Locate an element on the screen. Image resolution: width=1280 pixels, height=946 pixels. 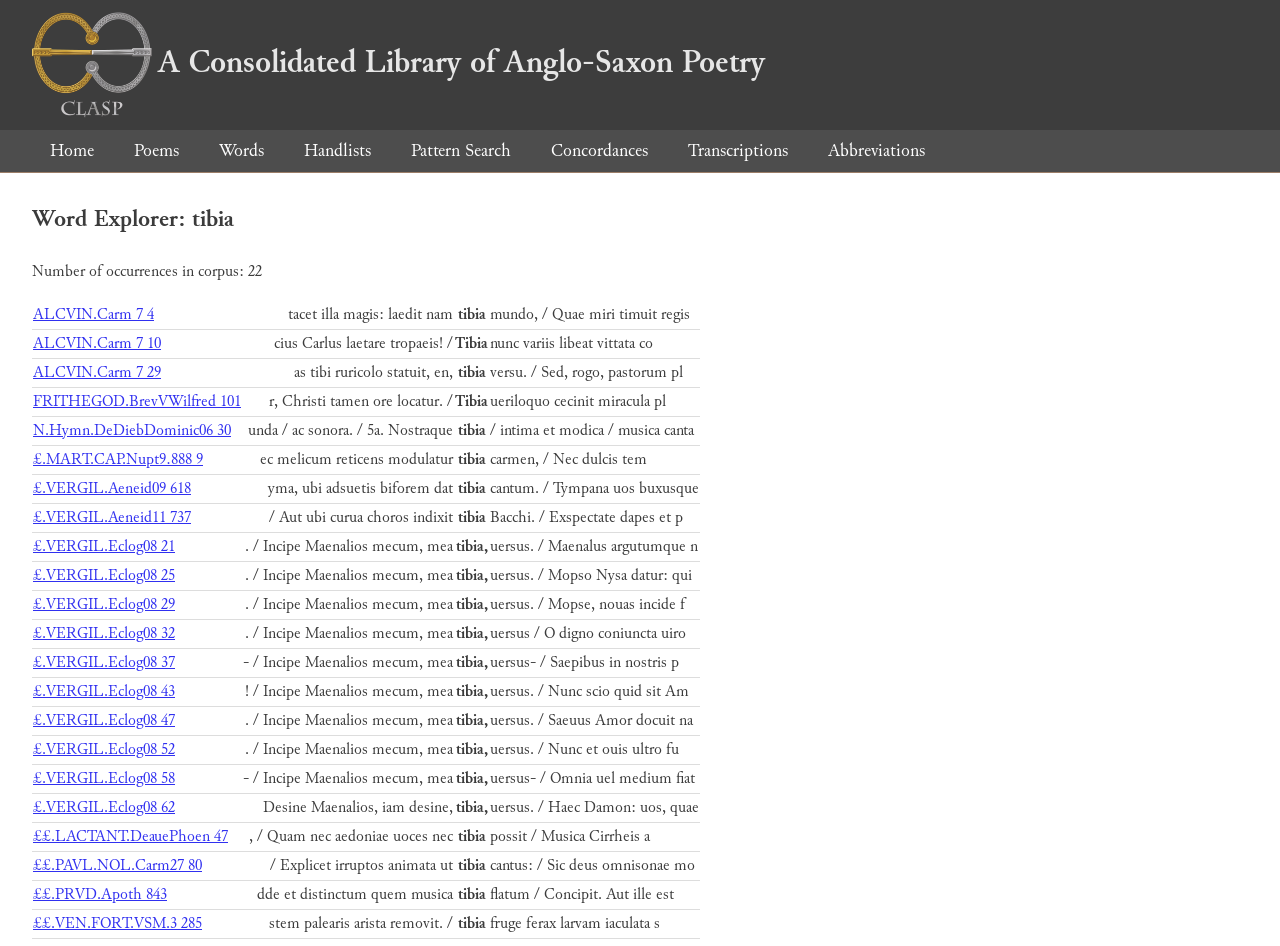
£.VERGIL.Eclog08 43 is located at coordinates (104, 691).